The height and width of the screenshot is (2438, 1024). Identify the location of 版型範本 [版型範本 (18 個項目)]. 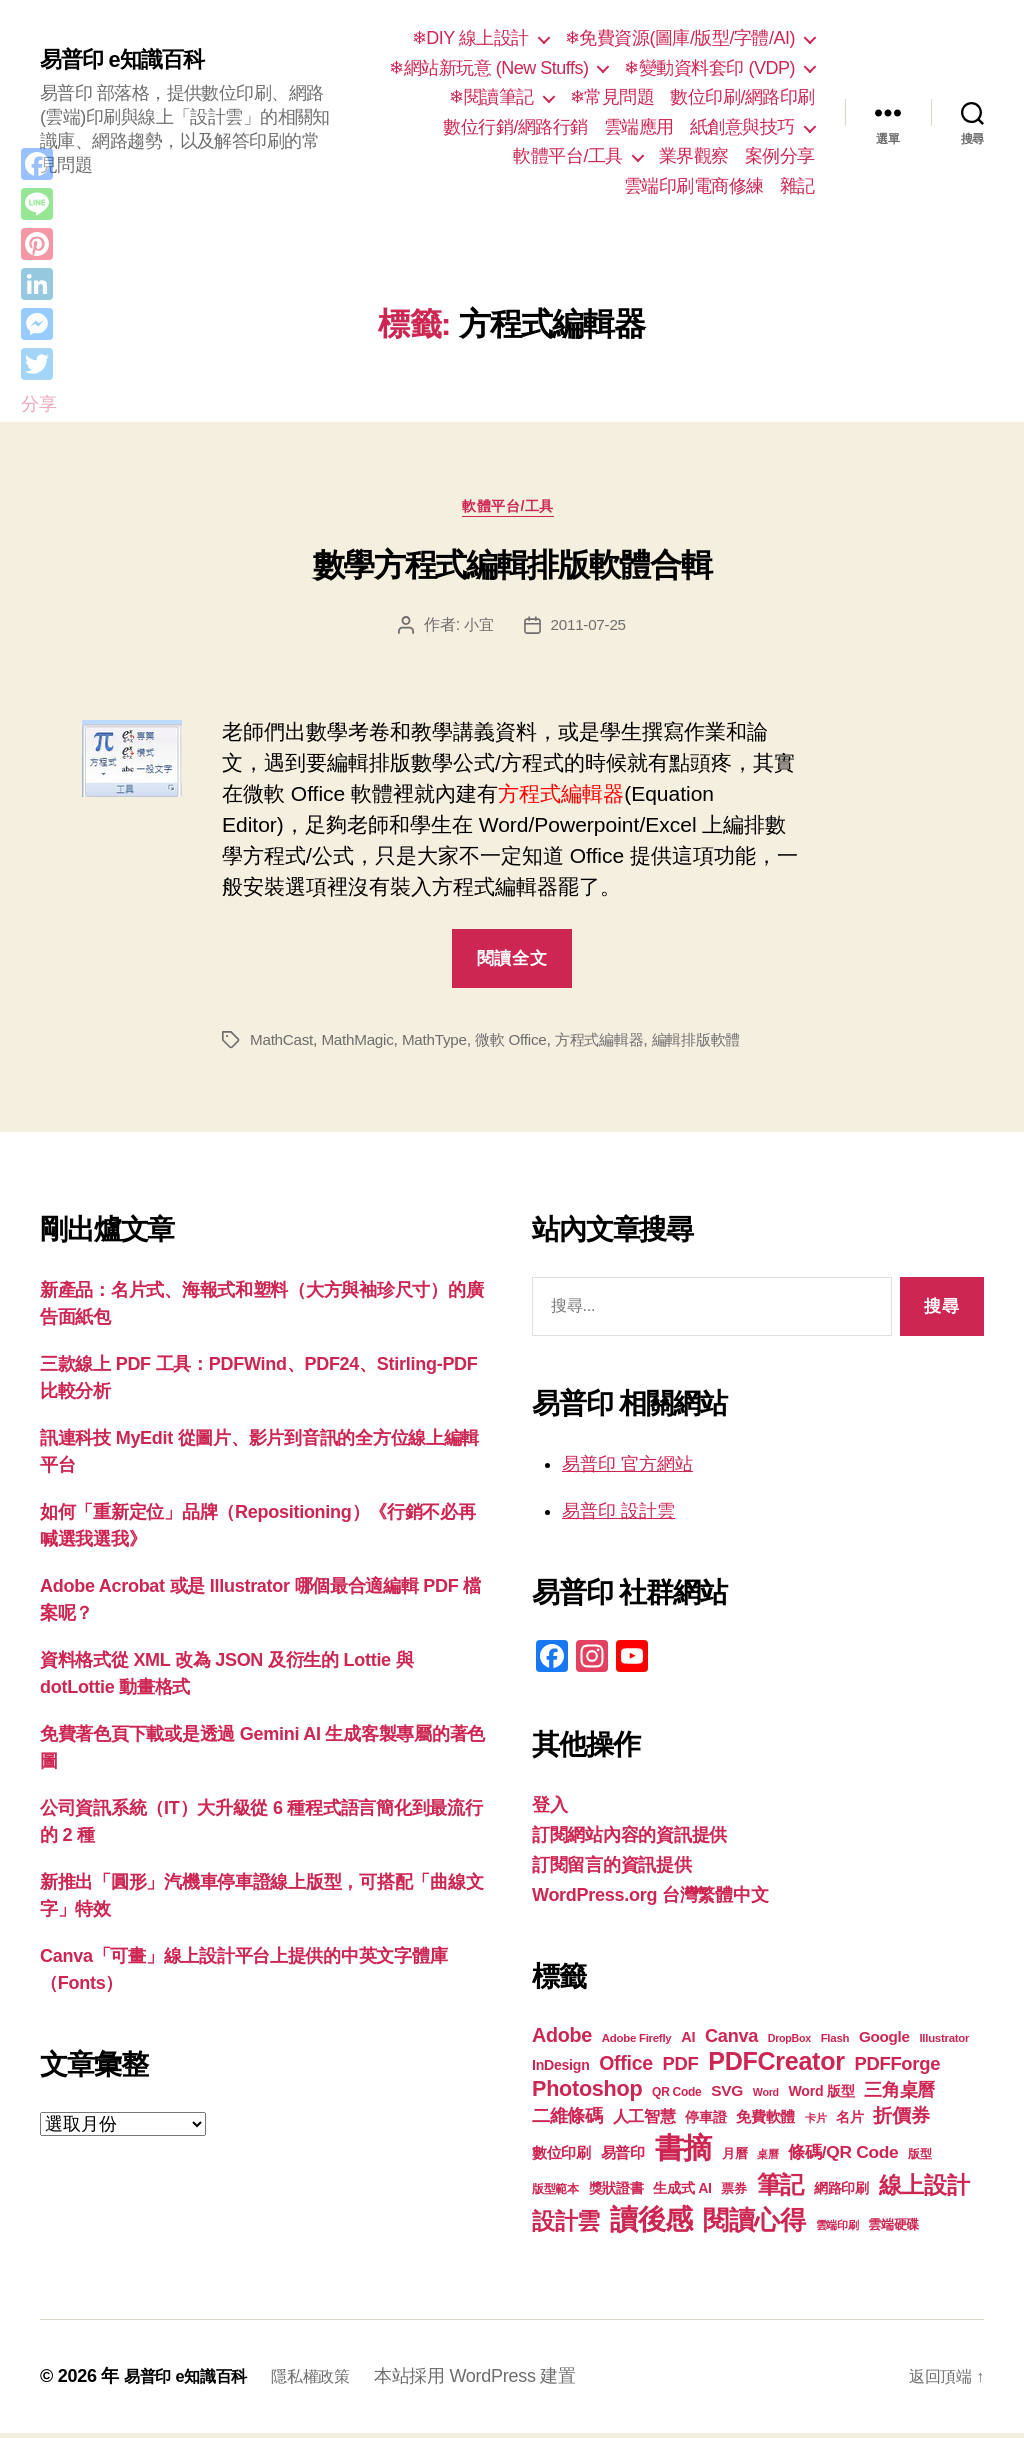
(555, 2194).